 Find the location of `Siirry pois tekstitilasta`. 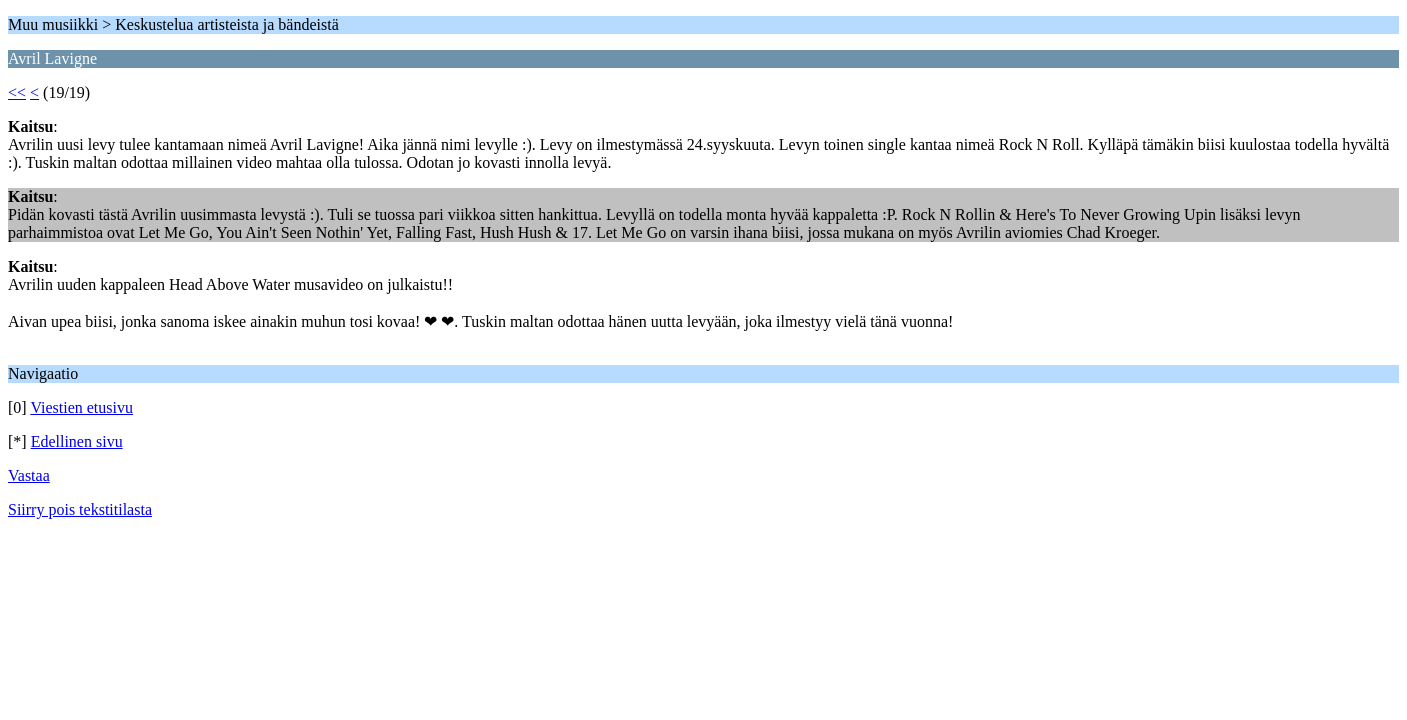

Siirry pois tekstitilasta is located at coordinates (80, 509).